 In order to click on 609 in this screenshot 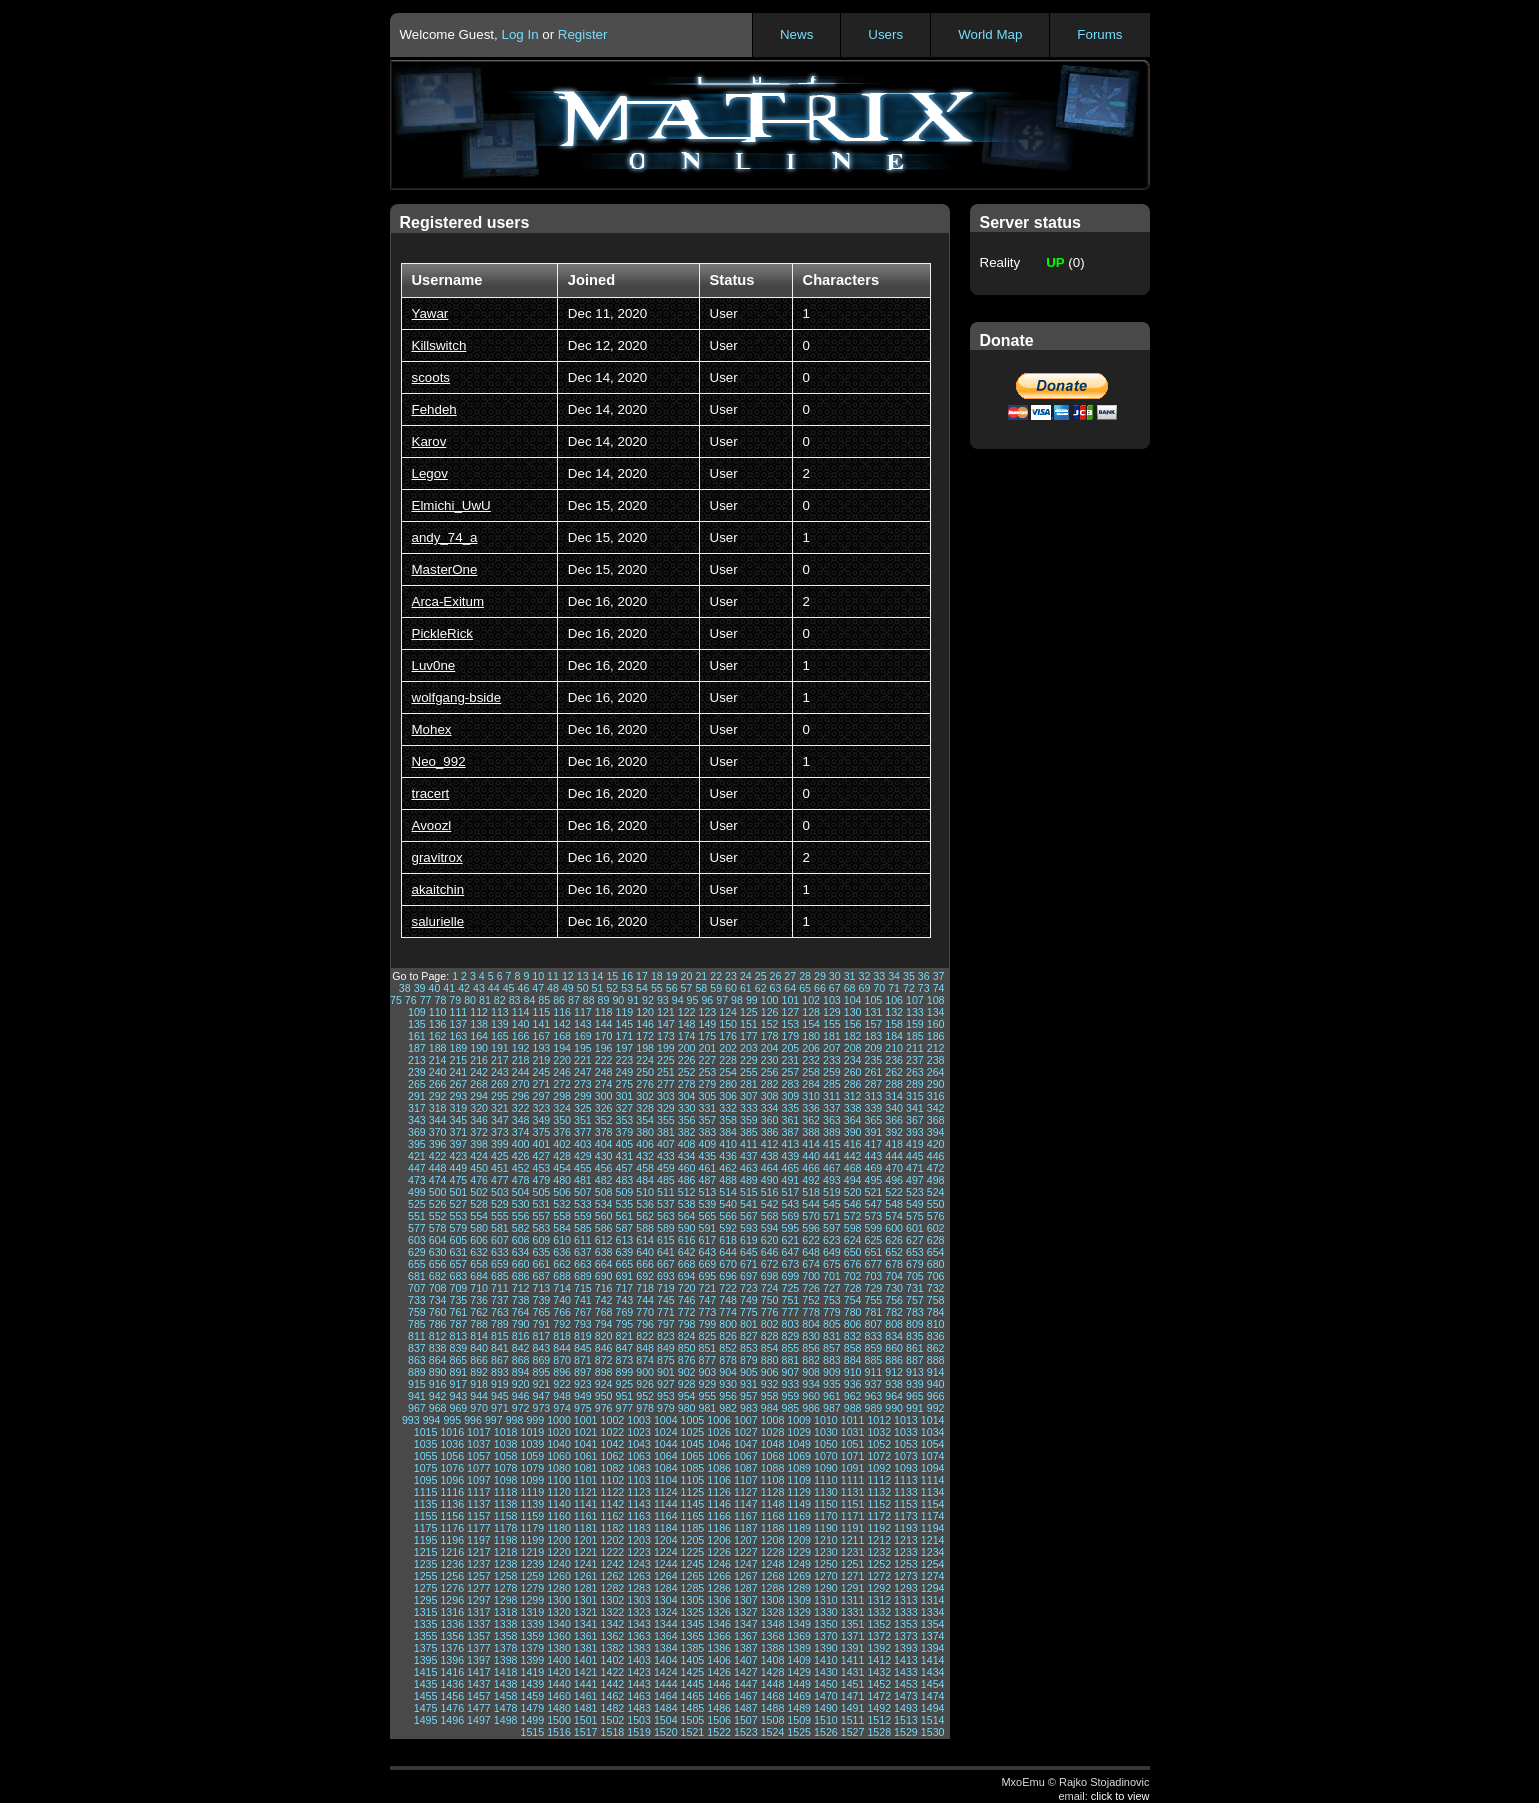, I will do `click(541, 1240)`.